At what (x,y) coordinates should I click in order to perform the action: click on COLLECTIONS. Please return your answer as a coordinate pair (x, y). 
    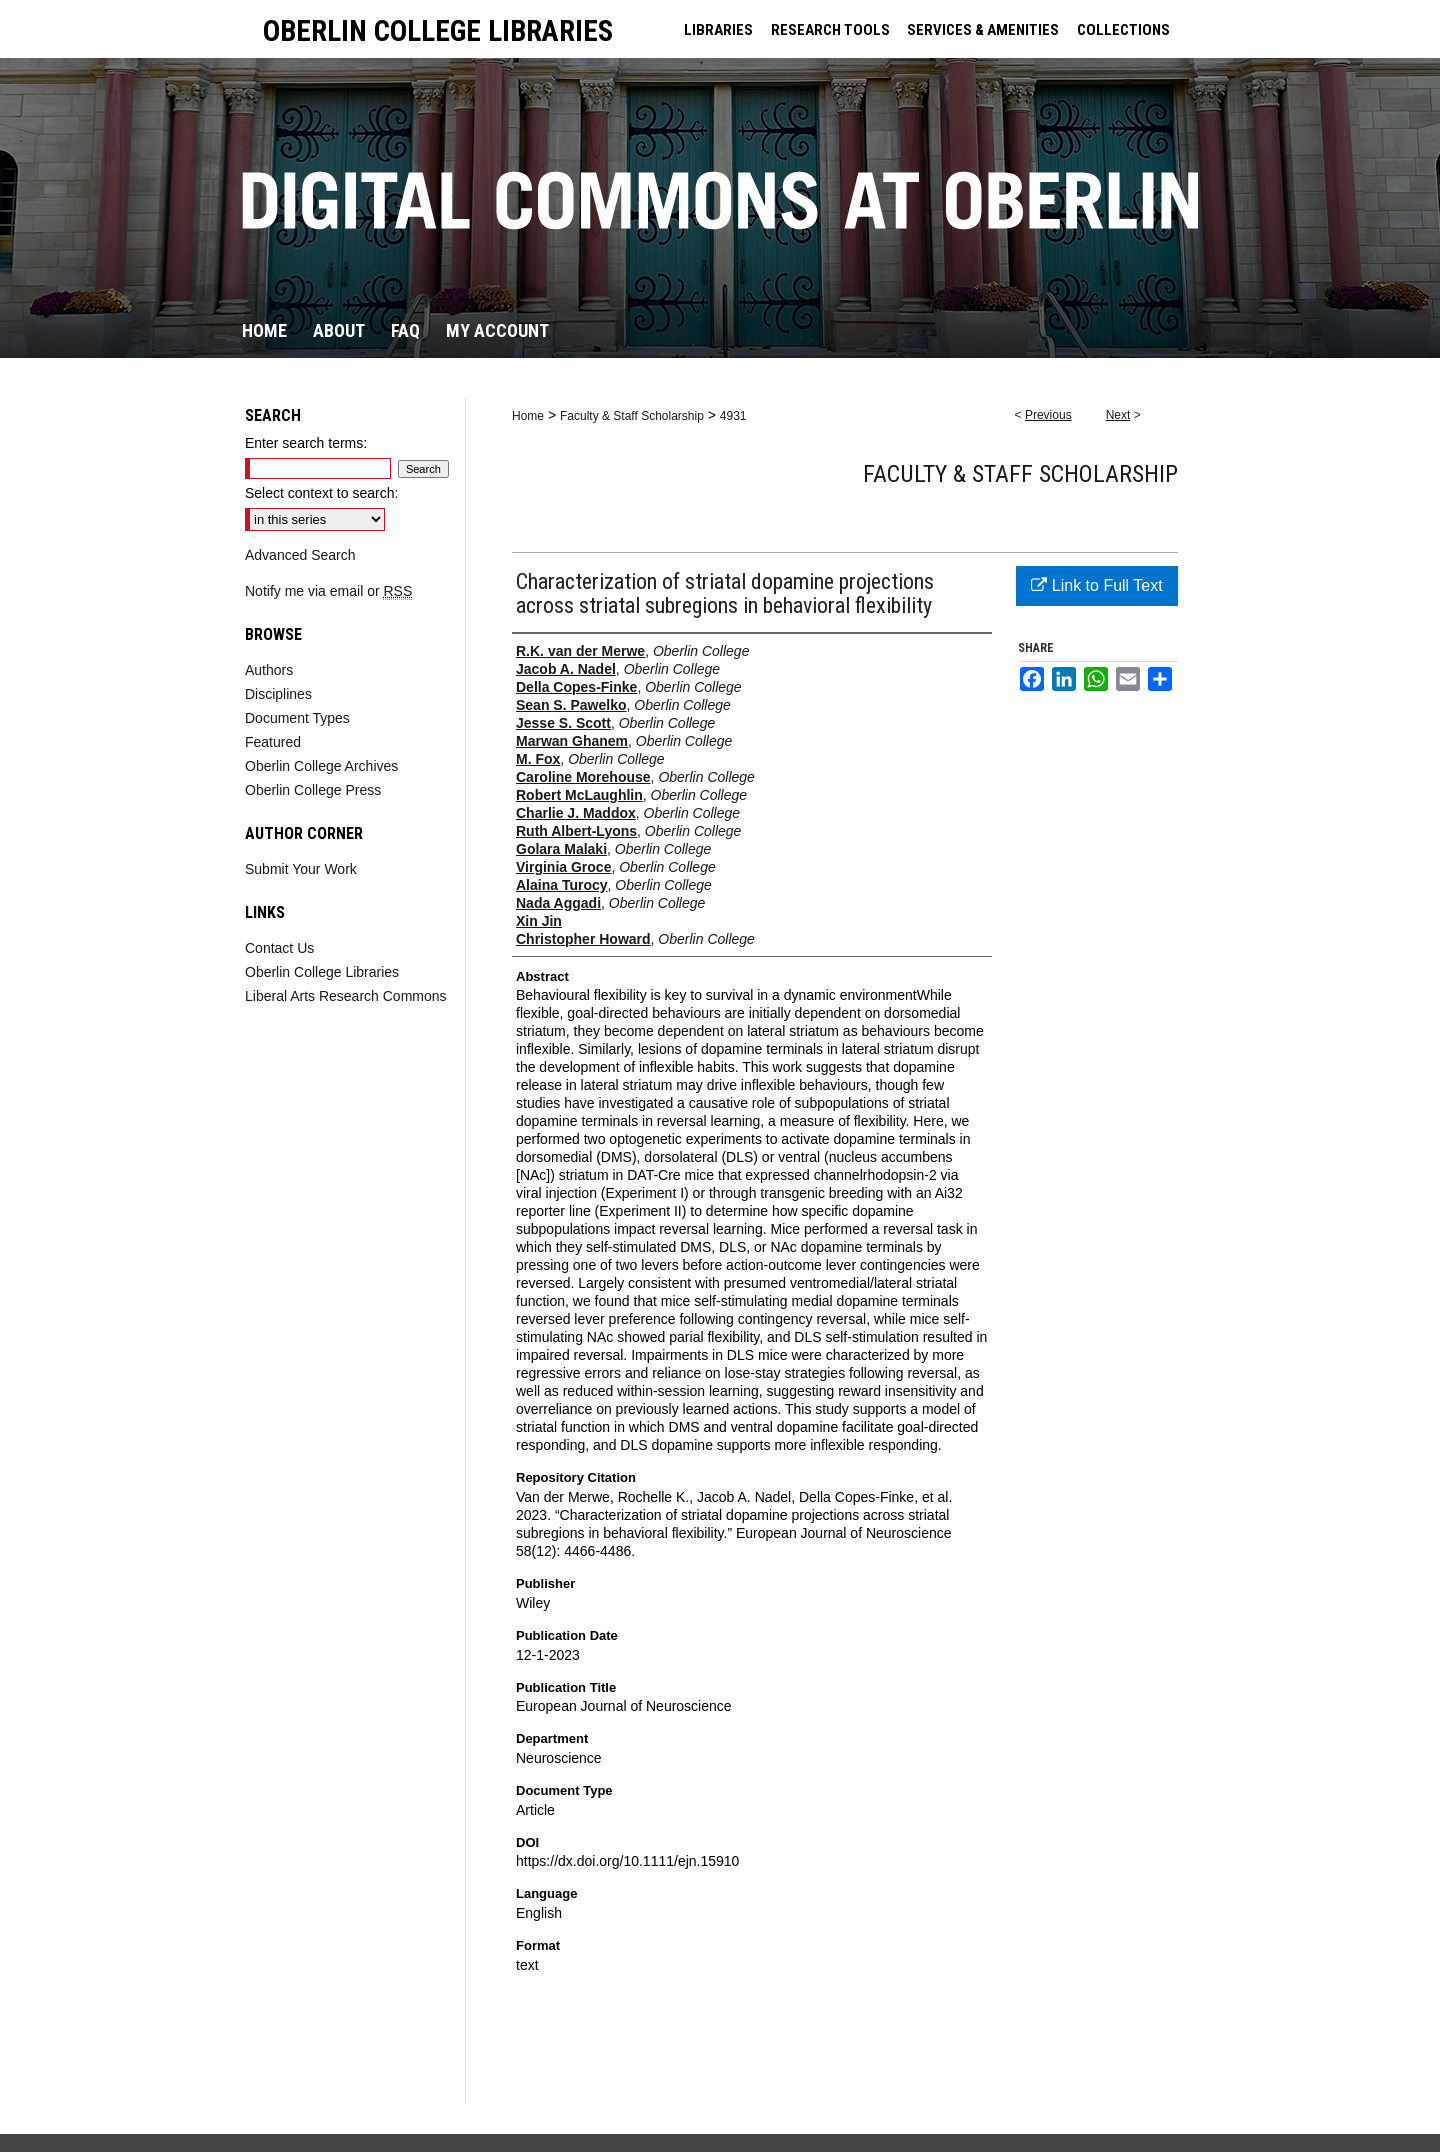
    Looking at the image, I should click on (1123, 30).